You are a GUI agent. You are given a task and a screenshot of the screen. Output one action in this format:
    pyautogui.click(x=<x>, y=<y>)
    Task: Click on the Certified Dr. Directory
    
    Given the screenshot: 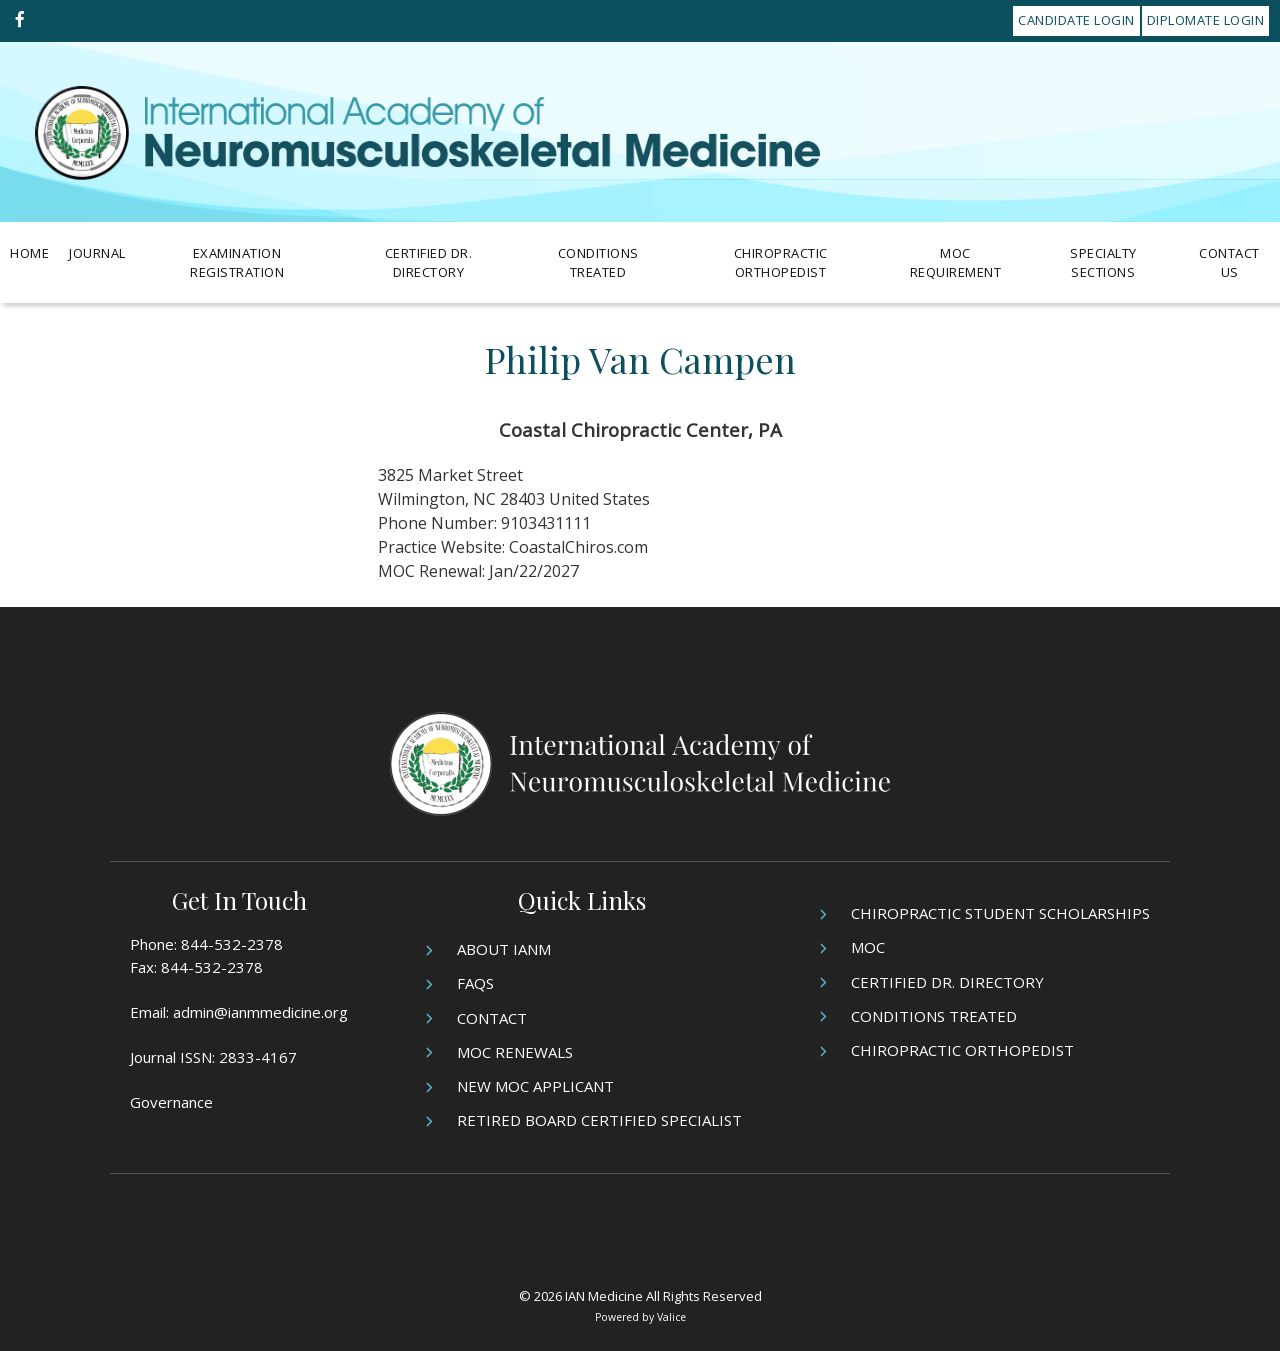 What is the action you would take?
    pyautogui.click(x=429, y=263)
    